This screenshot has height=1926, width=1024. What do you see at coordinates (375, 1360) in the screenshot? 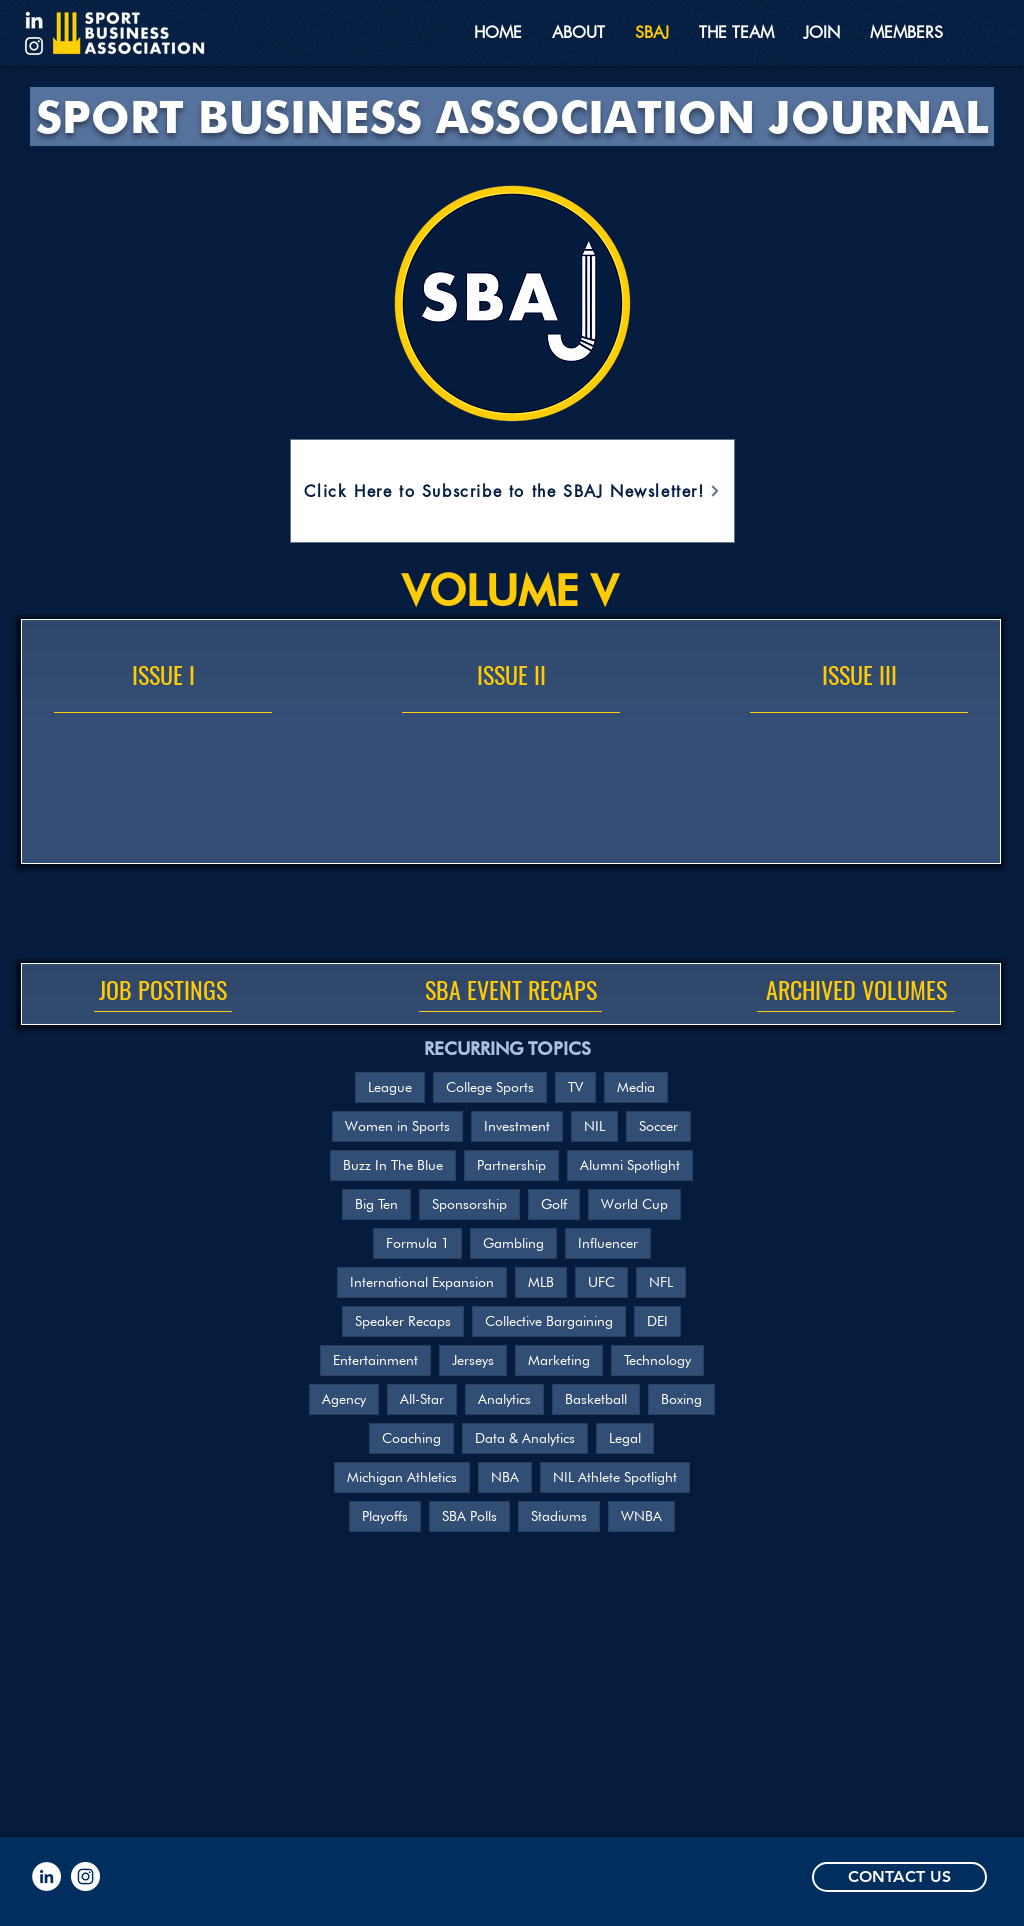
I see `Entertainment` at bounding box center [375, 1360].